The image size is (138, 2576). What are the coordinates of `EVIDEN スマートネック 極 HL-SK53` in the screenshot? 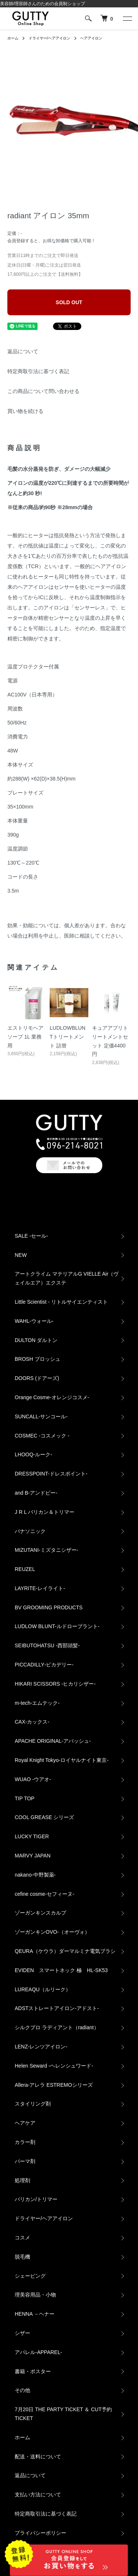 It's located at (61, 1970).